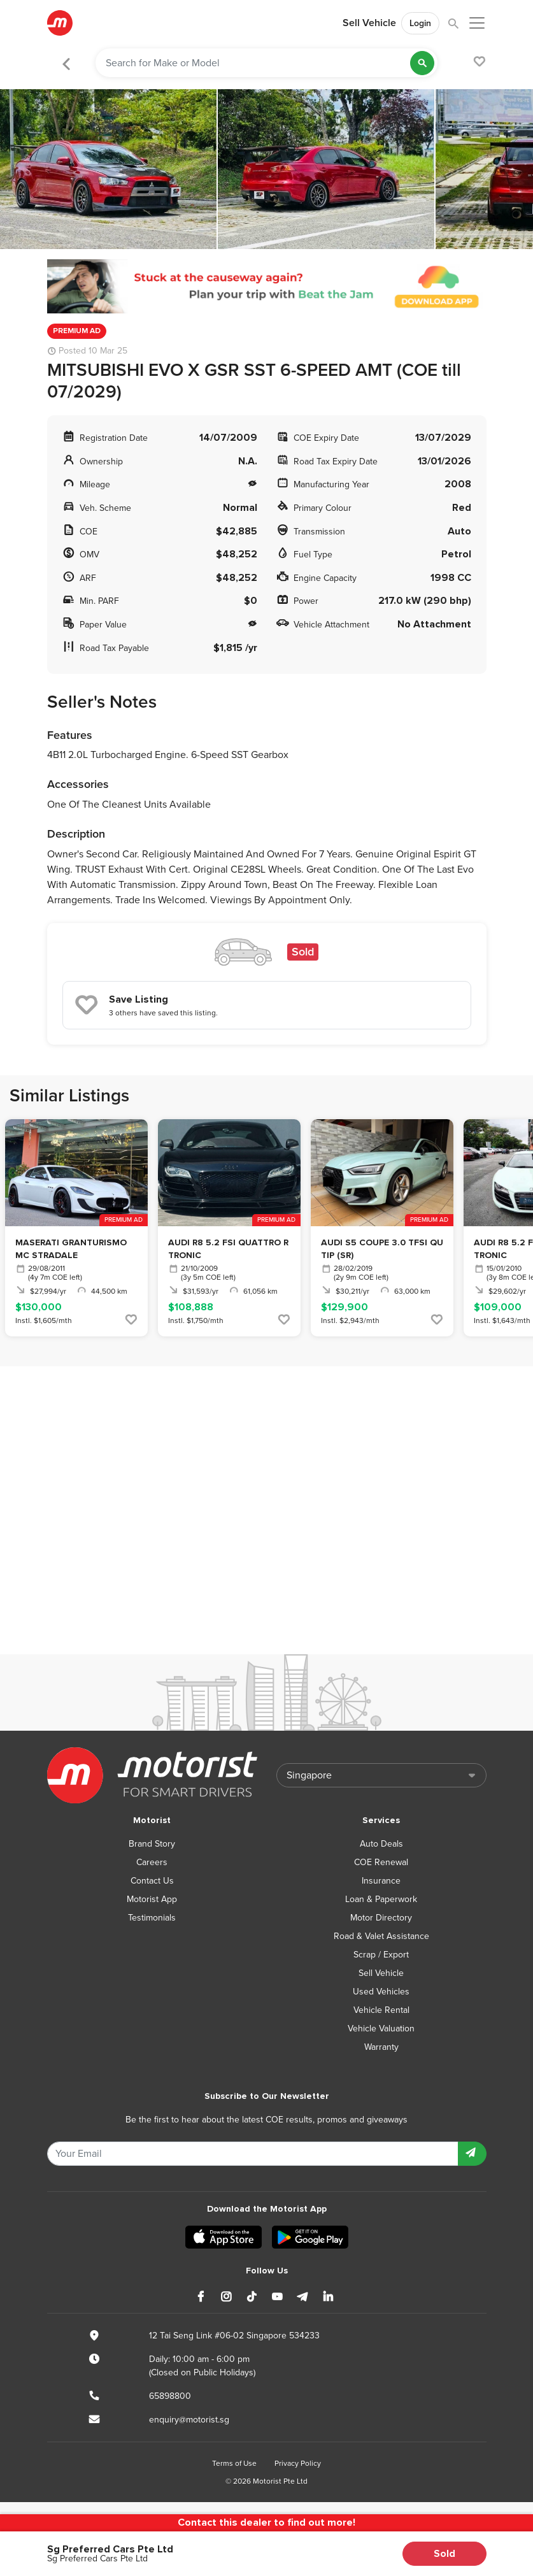 This screenshot has width=533, height=2576. I want to click on COE Renewal, so click(381, 1862).